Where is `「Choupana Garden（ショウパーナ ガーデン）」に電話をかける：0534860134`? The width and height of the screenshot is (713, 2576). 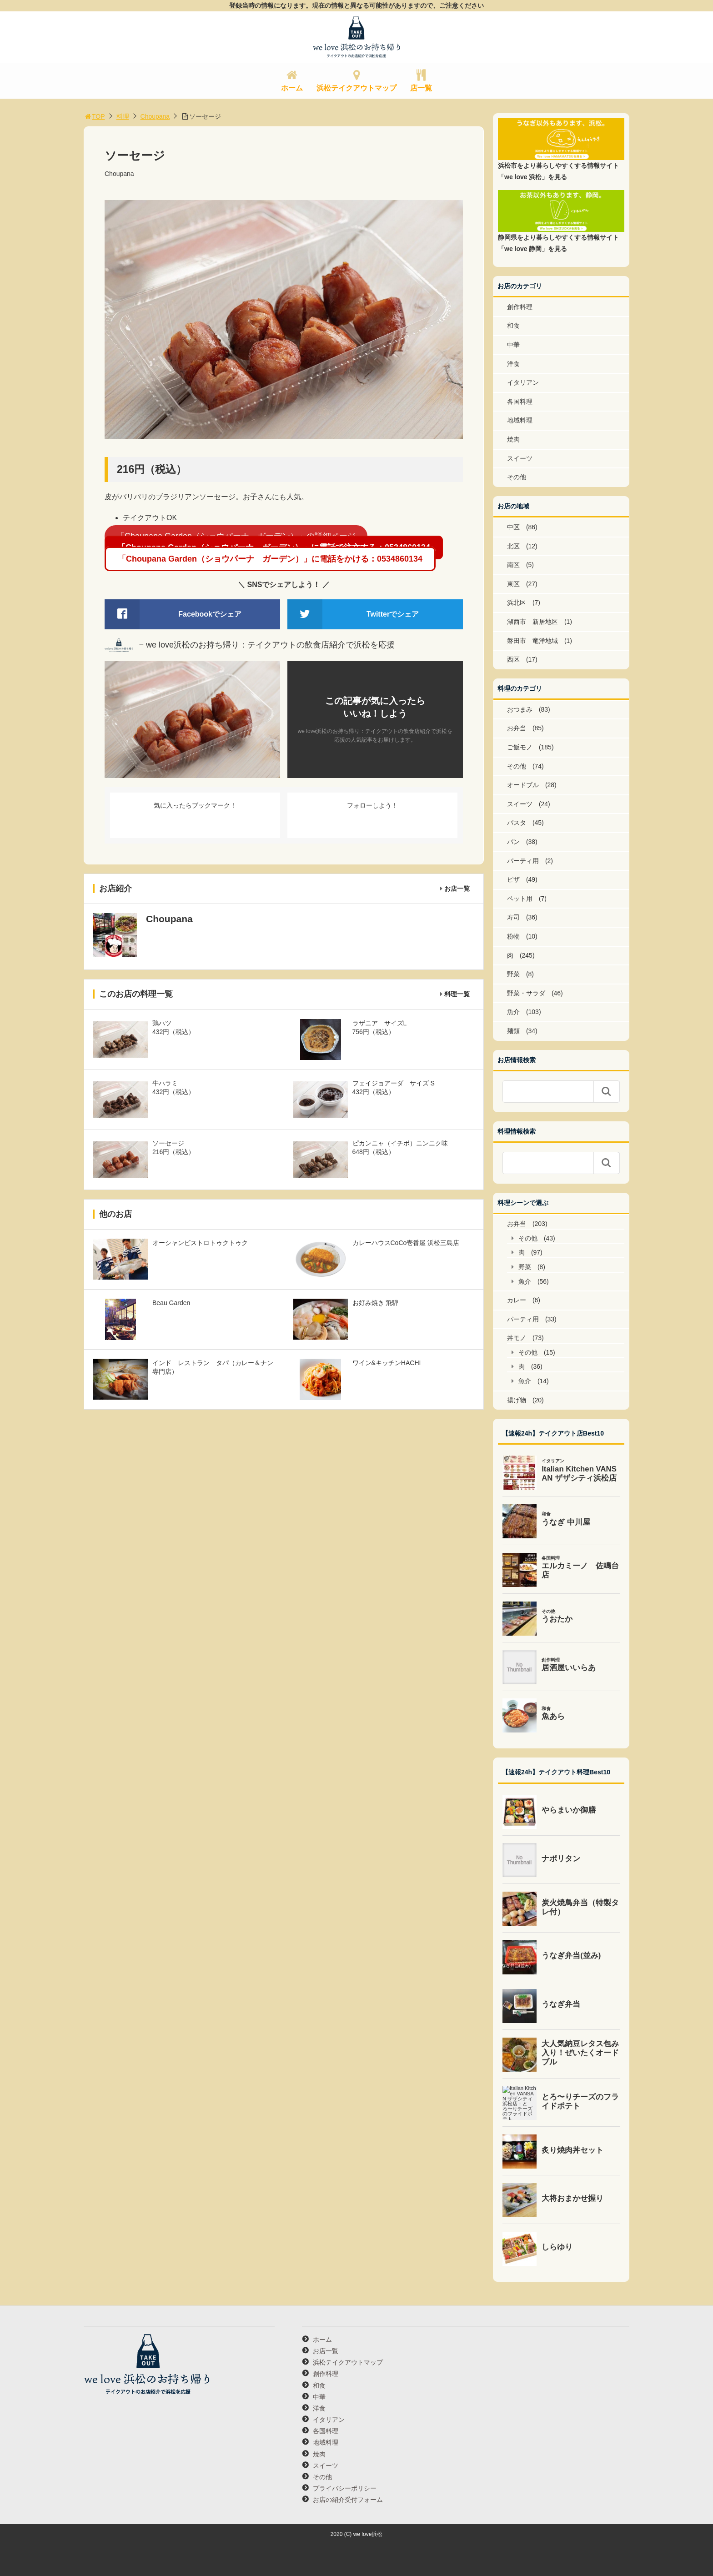 「Choupana Garden（ショウパーナ ガーデン）」に電話をかける：0534860134 is located at coordinates (270, 558).